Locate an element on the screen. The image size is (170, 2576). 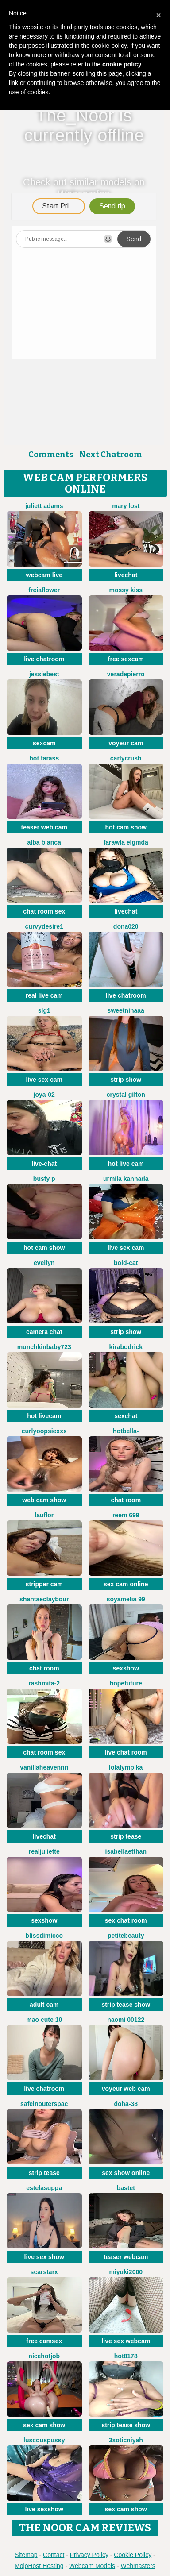
reem 699 is located at coordinates (125, 1515).